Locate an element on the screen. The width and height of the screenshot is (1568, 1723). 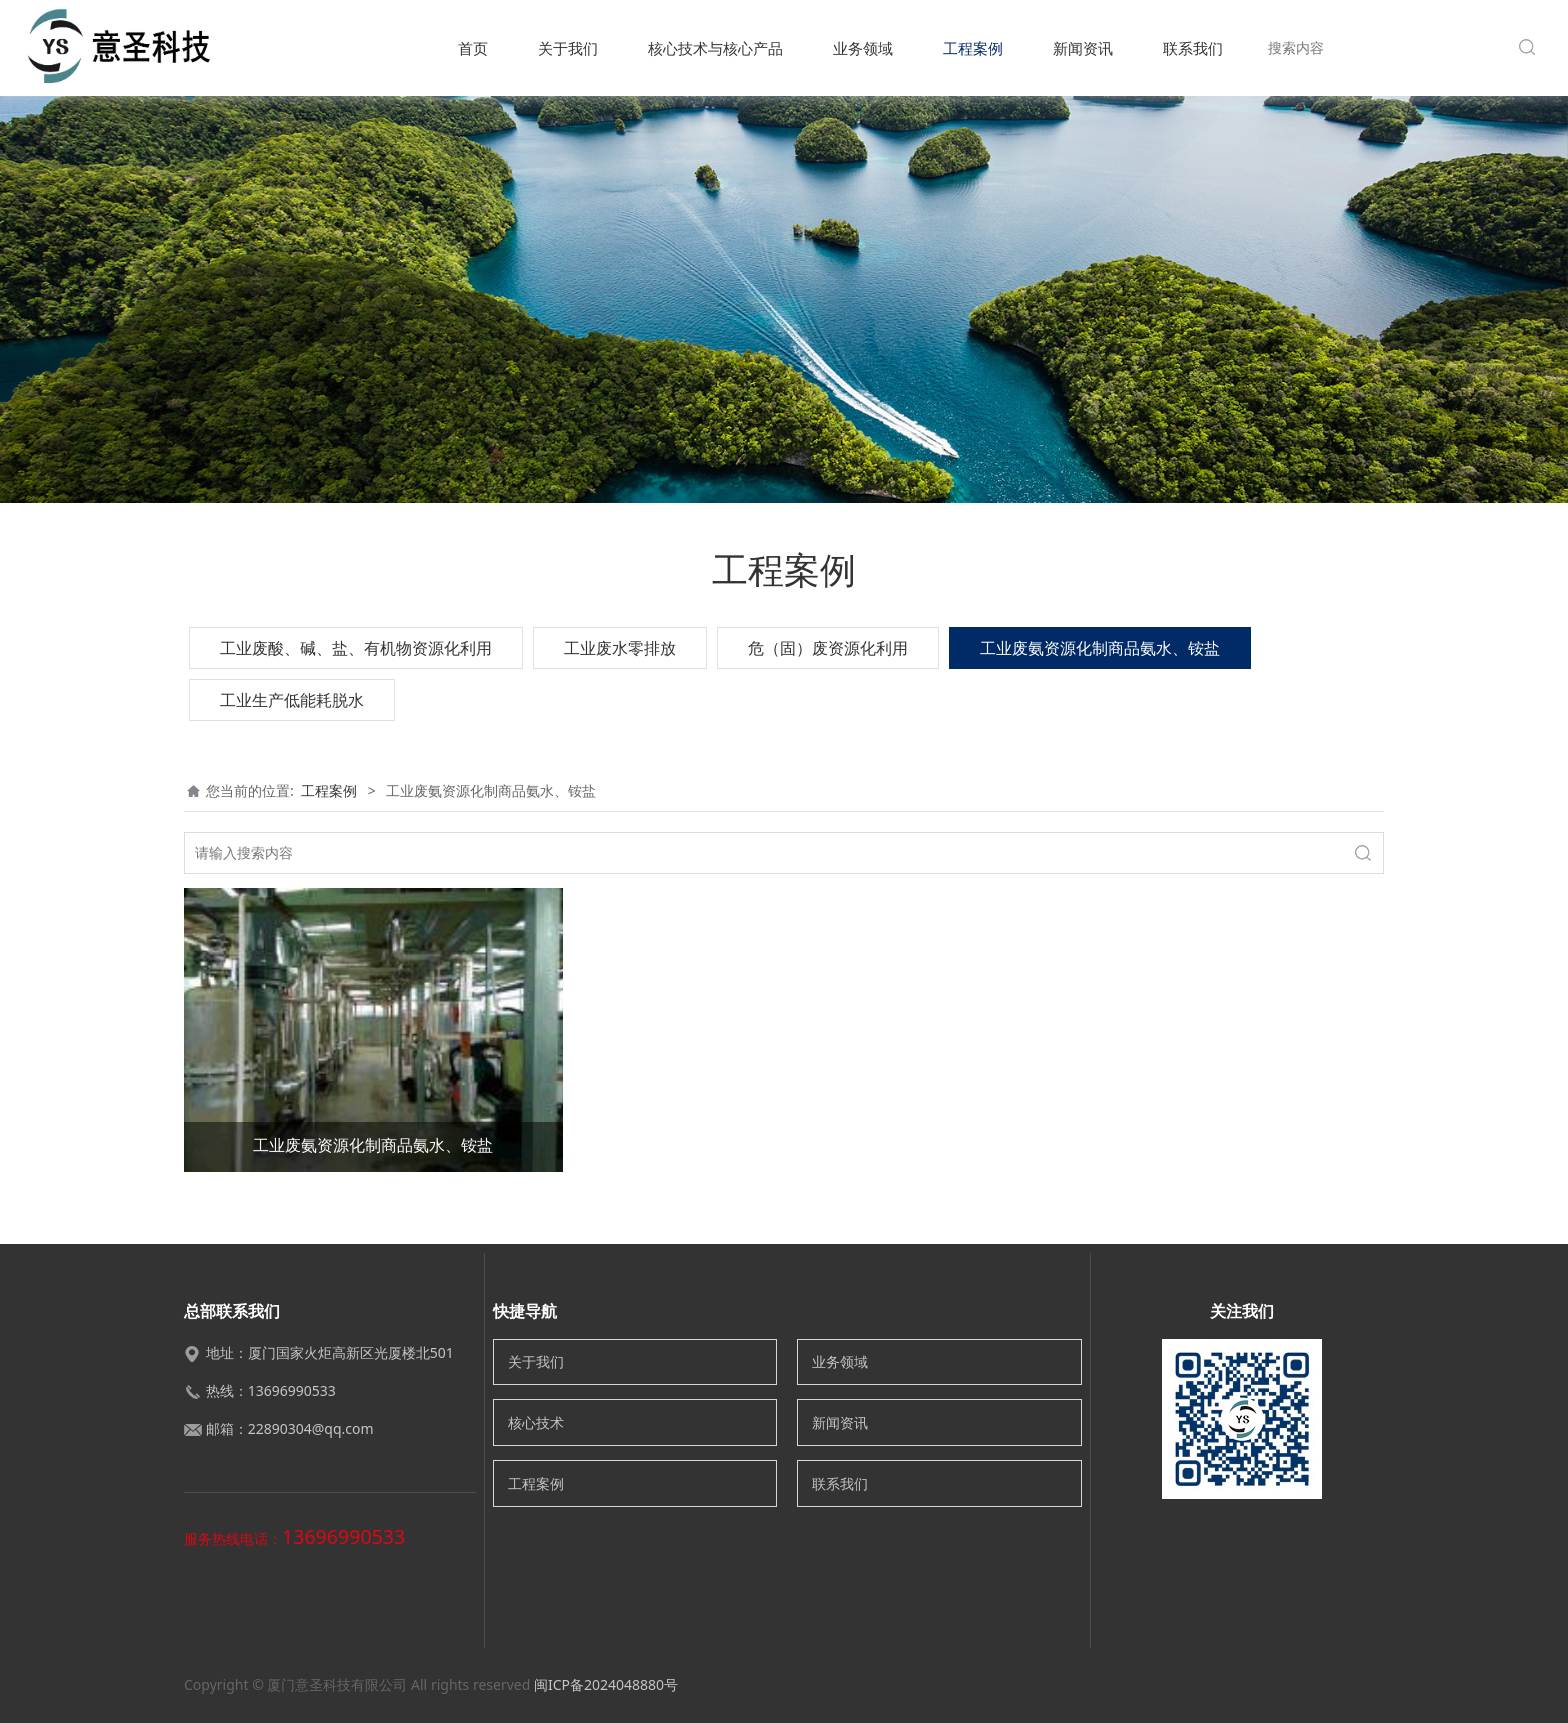
工业废氨资源化制商品氨水、铵盐 is located at coordinates (1100, 648).